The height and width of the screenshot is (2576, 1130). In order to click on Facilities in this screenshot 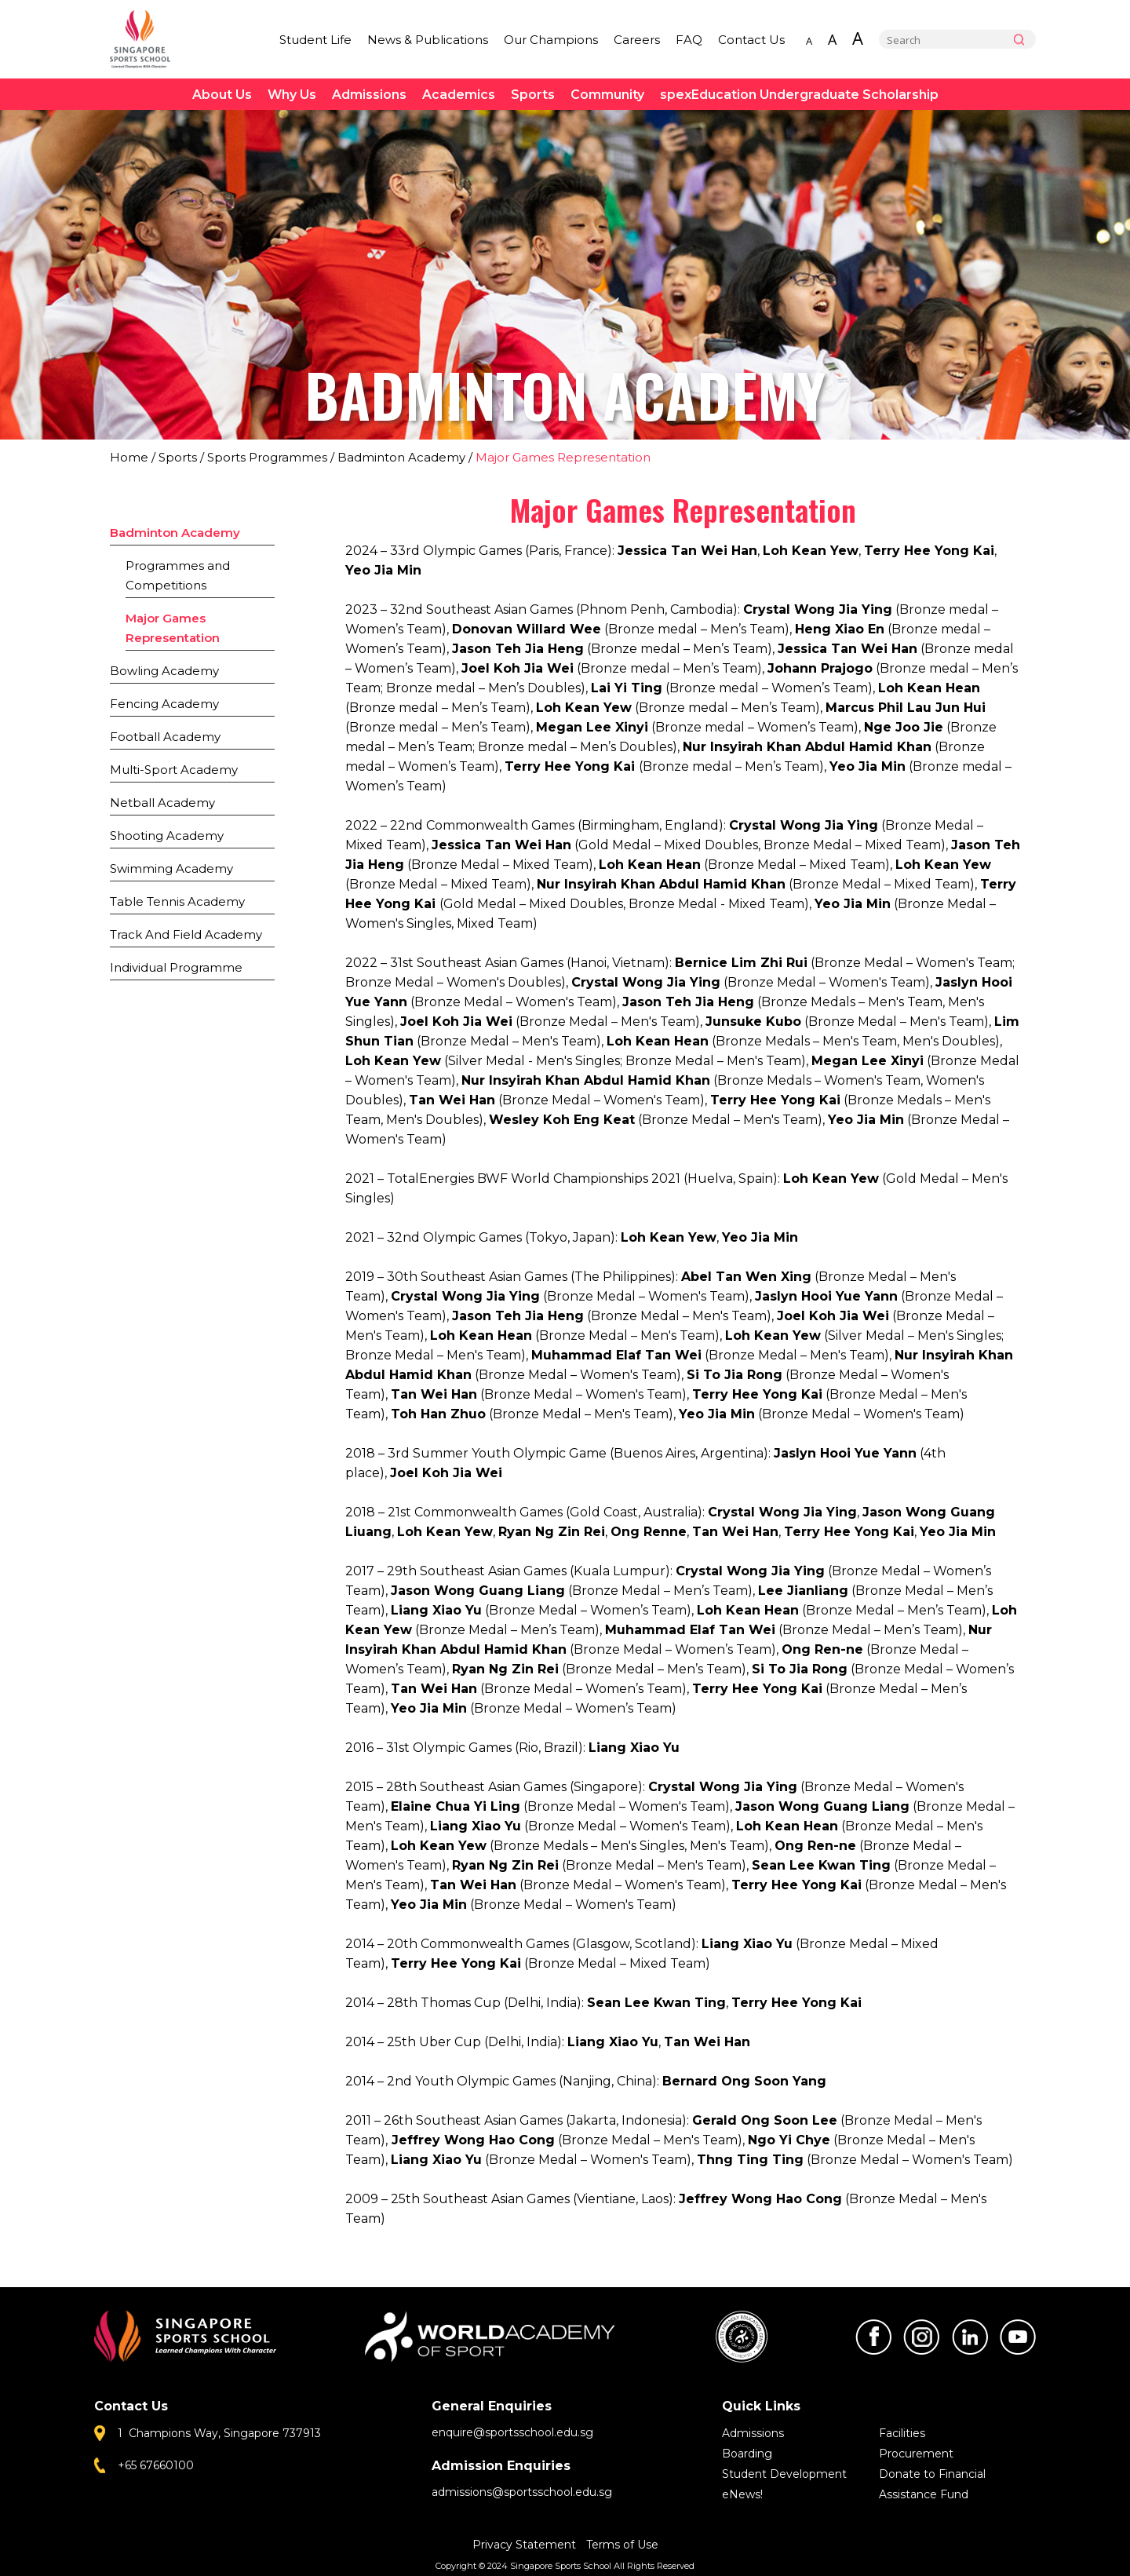, I will do `click(902, 2433)`.